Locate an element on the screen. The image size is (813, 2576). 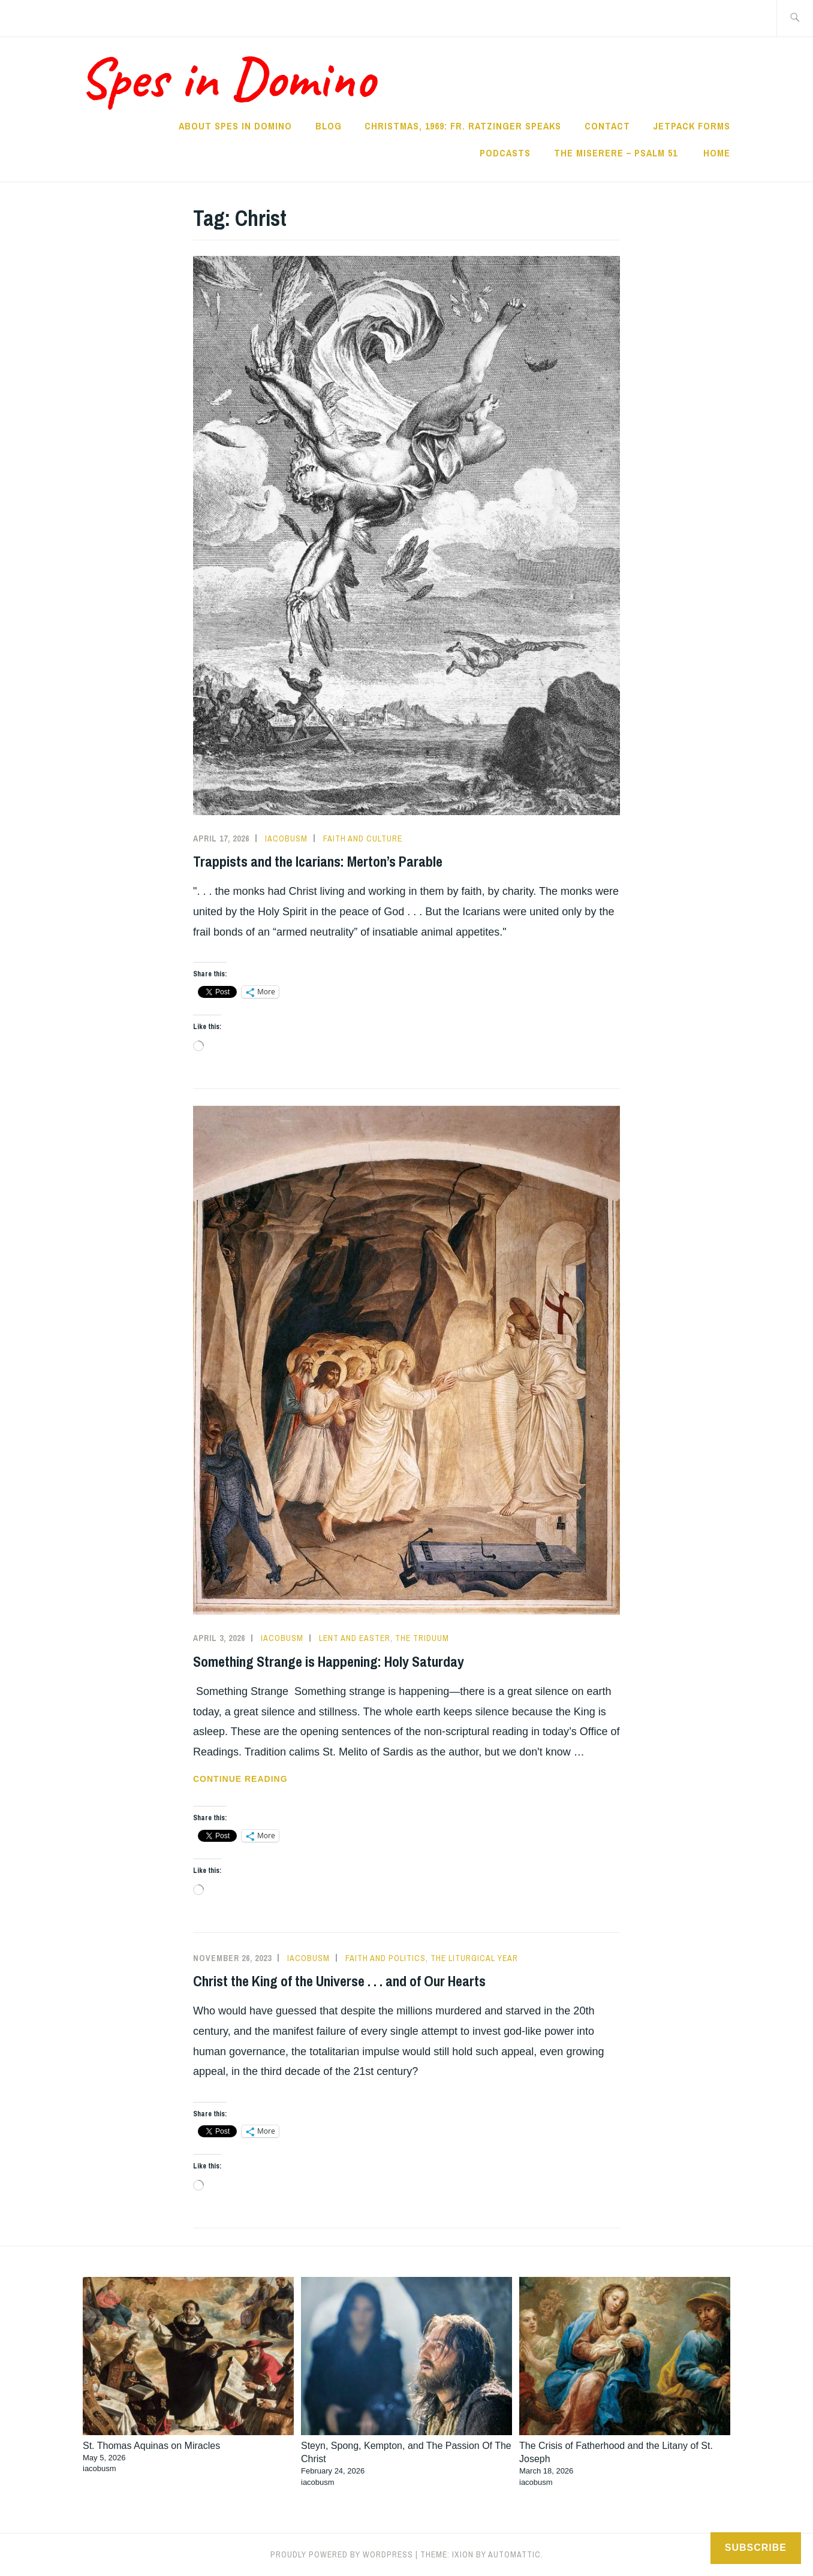
Automattic is located at coordinates (514, 2554).